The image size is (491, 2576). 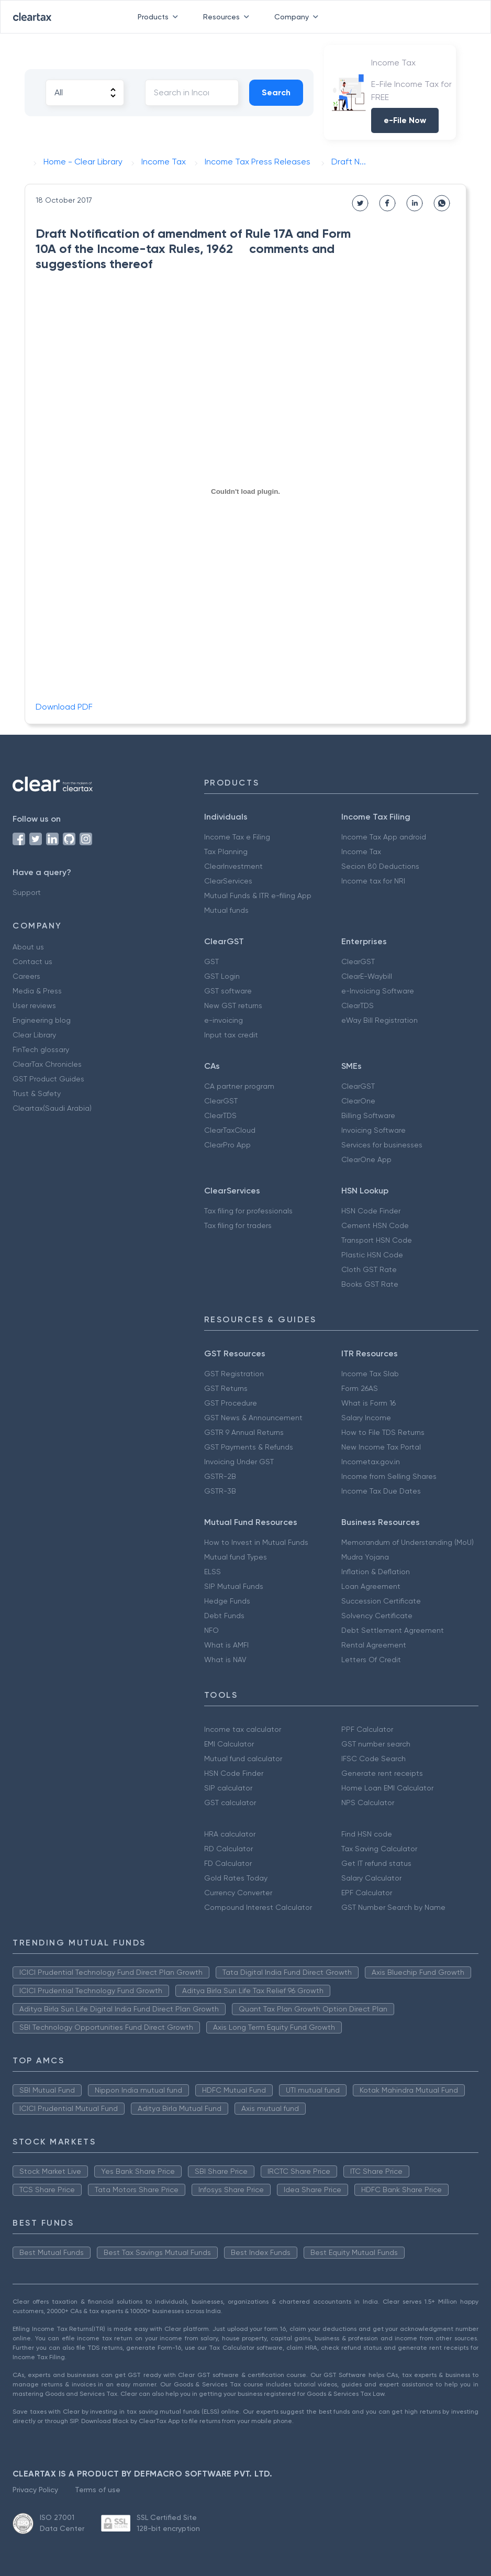 I want to click on GST Returns, so click(x=226, y=1388).